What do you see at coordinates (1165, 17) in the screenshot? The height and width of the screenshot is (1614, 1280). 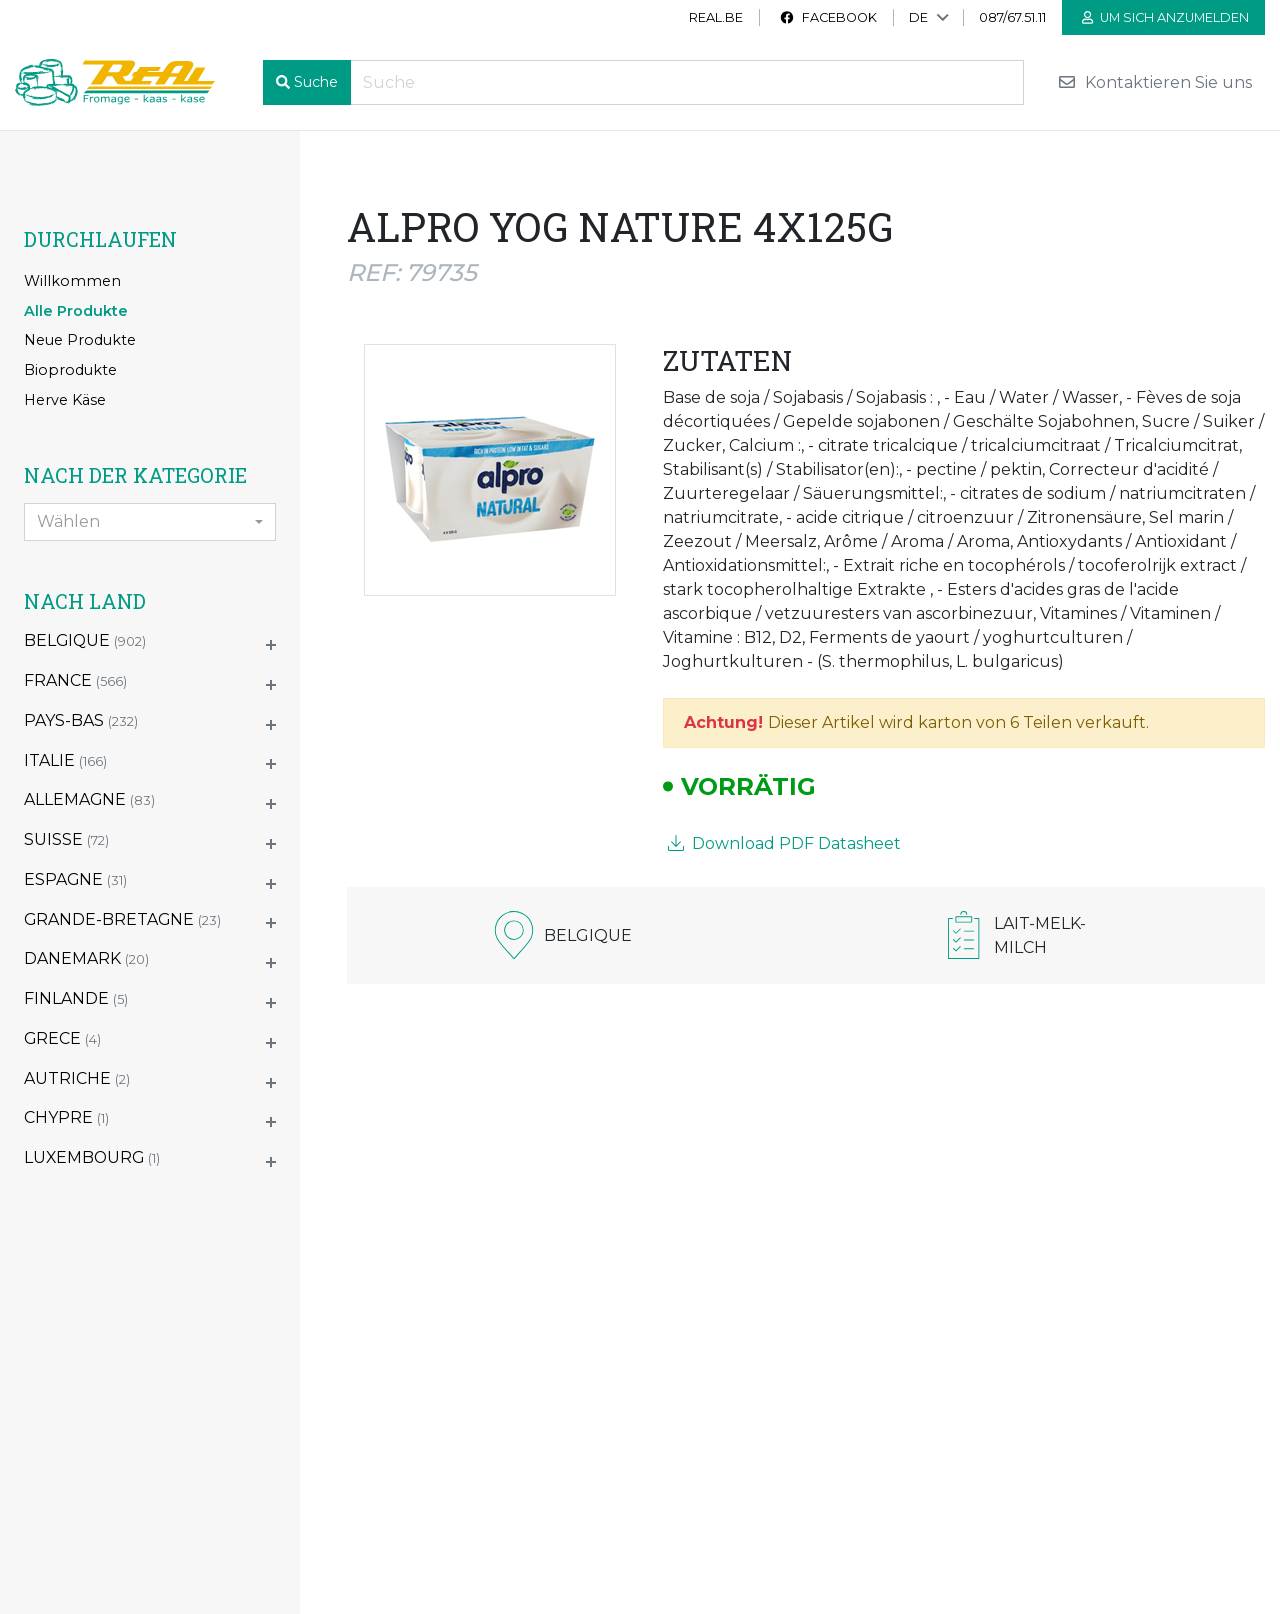 I see `Um sich anzumelden` at bounding box center [1165, 17].